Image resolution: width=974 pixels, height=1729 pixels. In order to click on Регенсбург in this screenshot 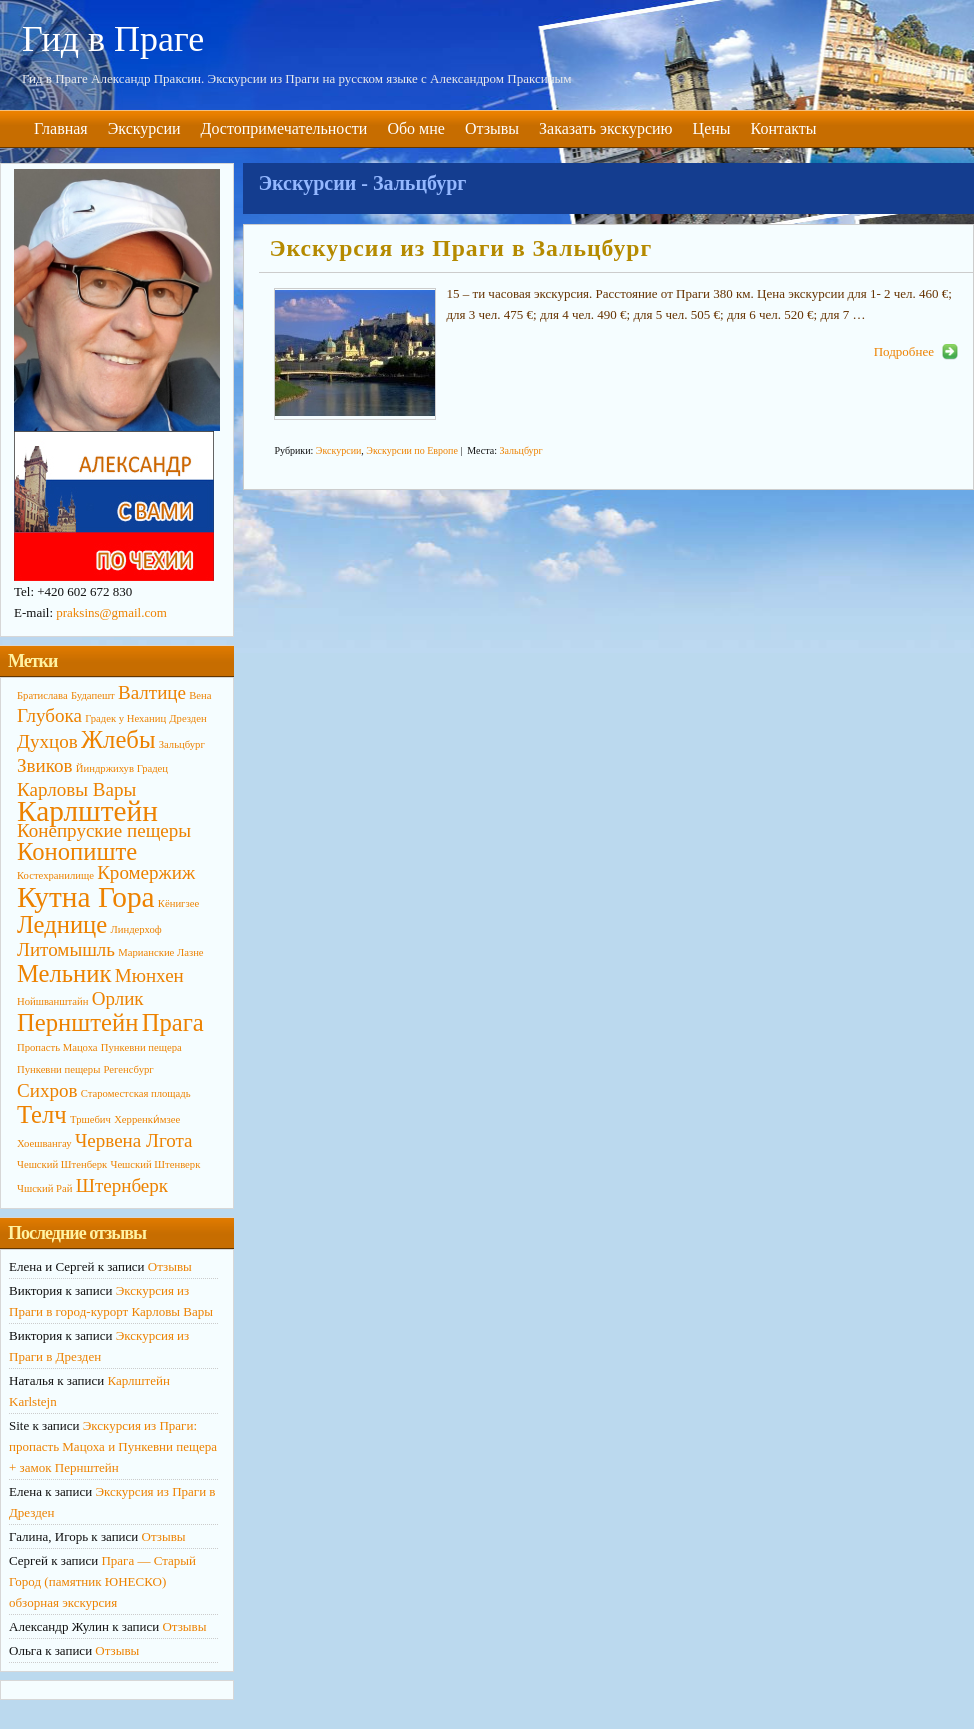, I will do `click(129, 1069)`.